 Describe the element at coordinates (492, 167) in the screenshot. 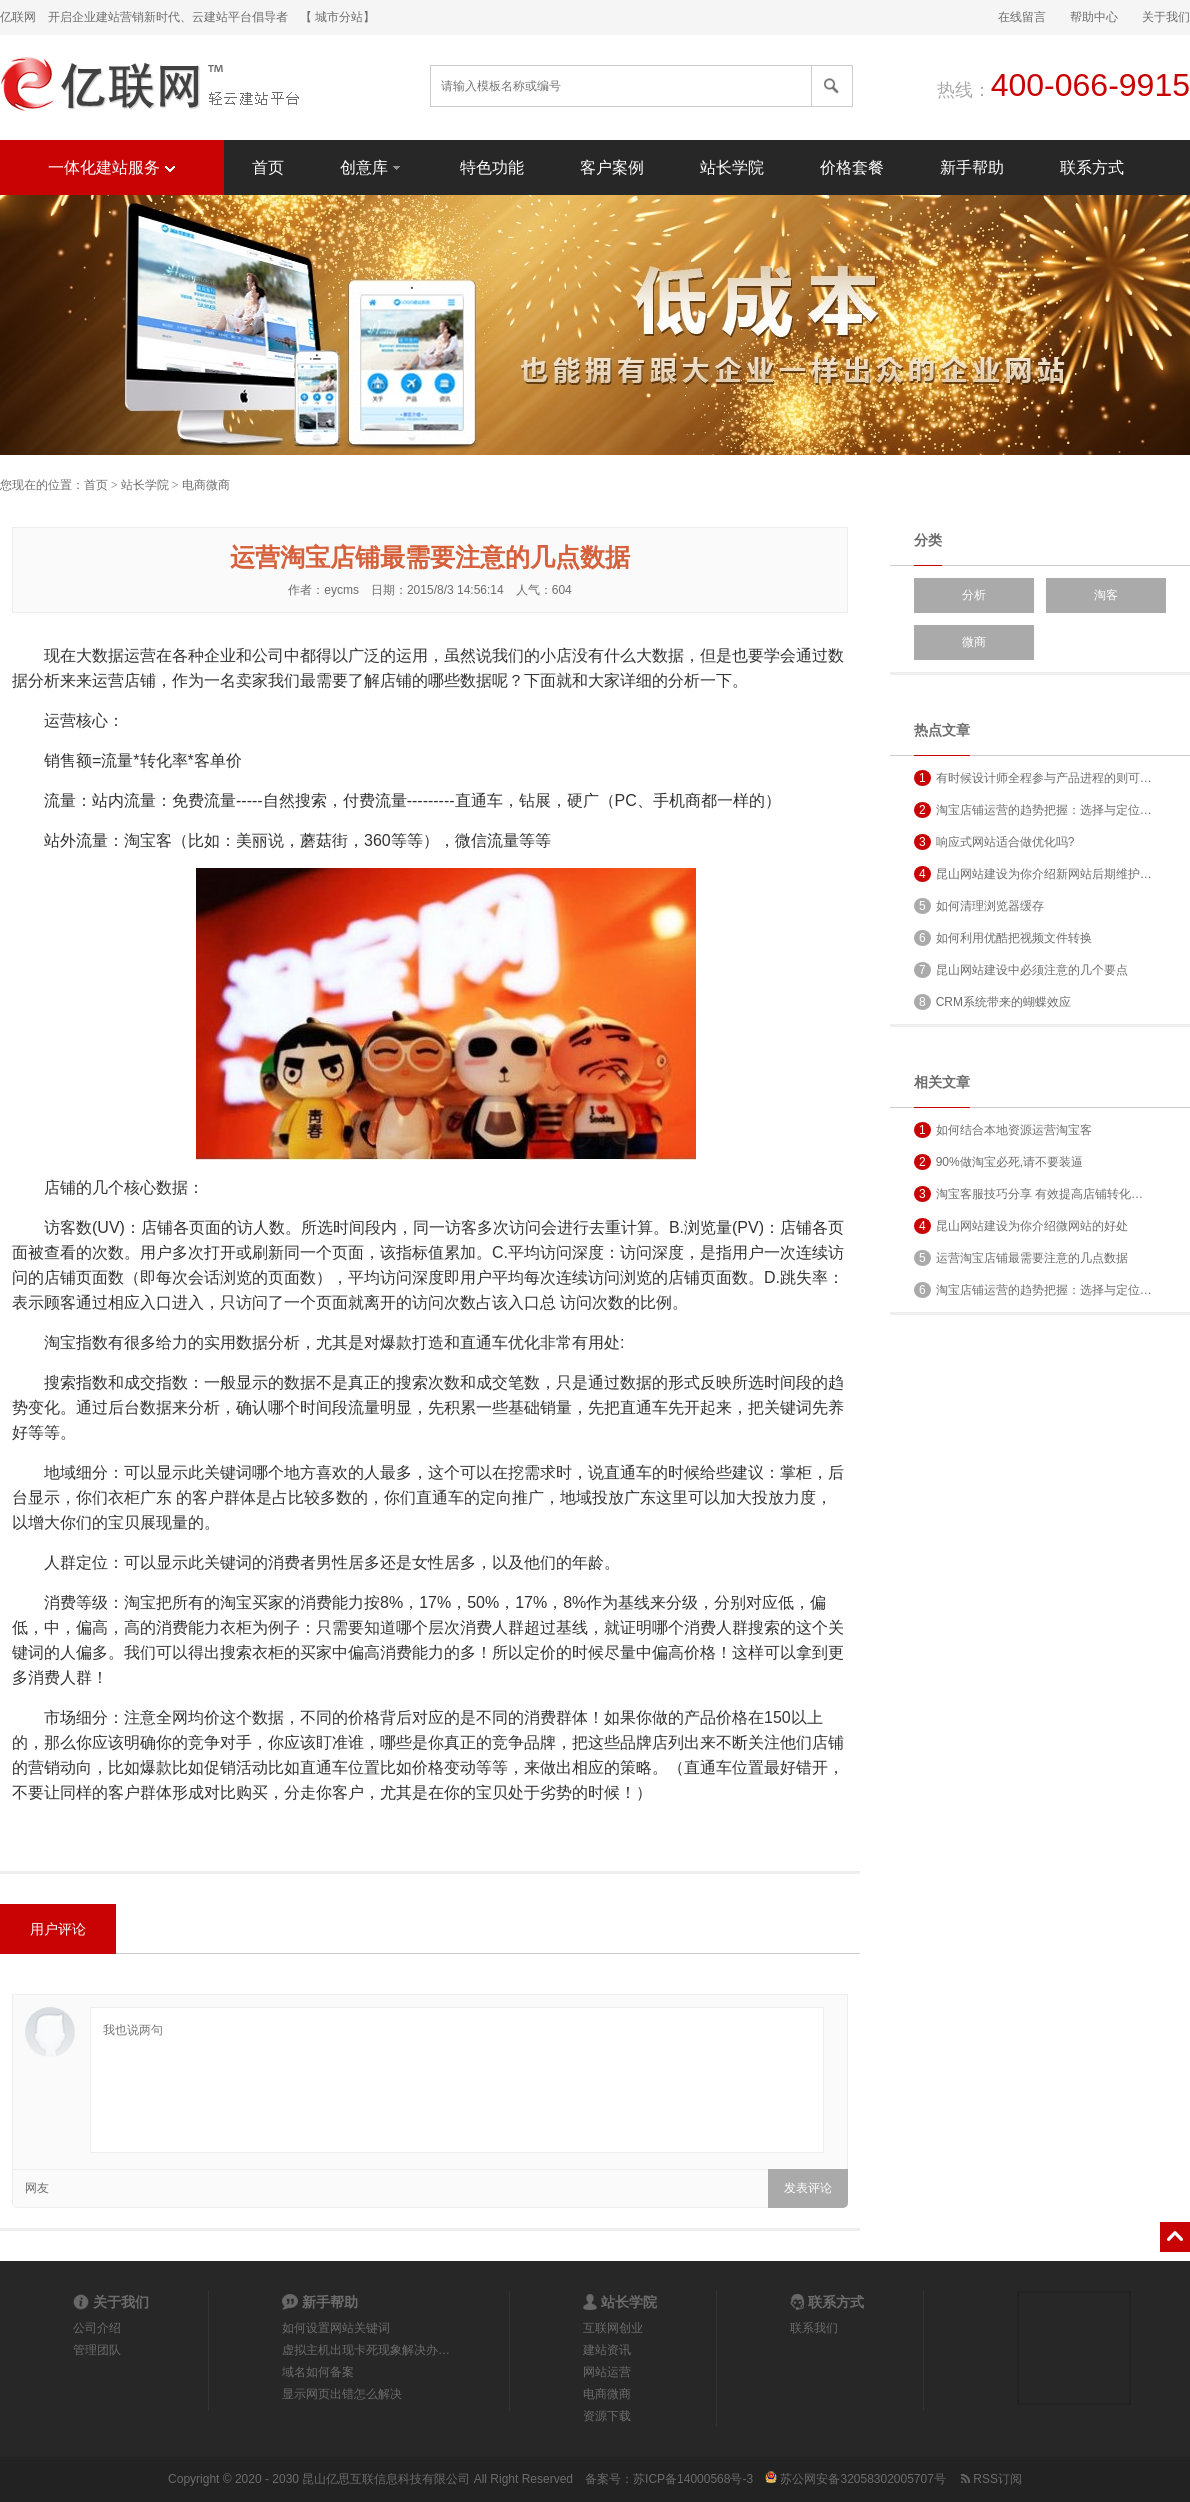

I see `特色功能` at that location.